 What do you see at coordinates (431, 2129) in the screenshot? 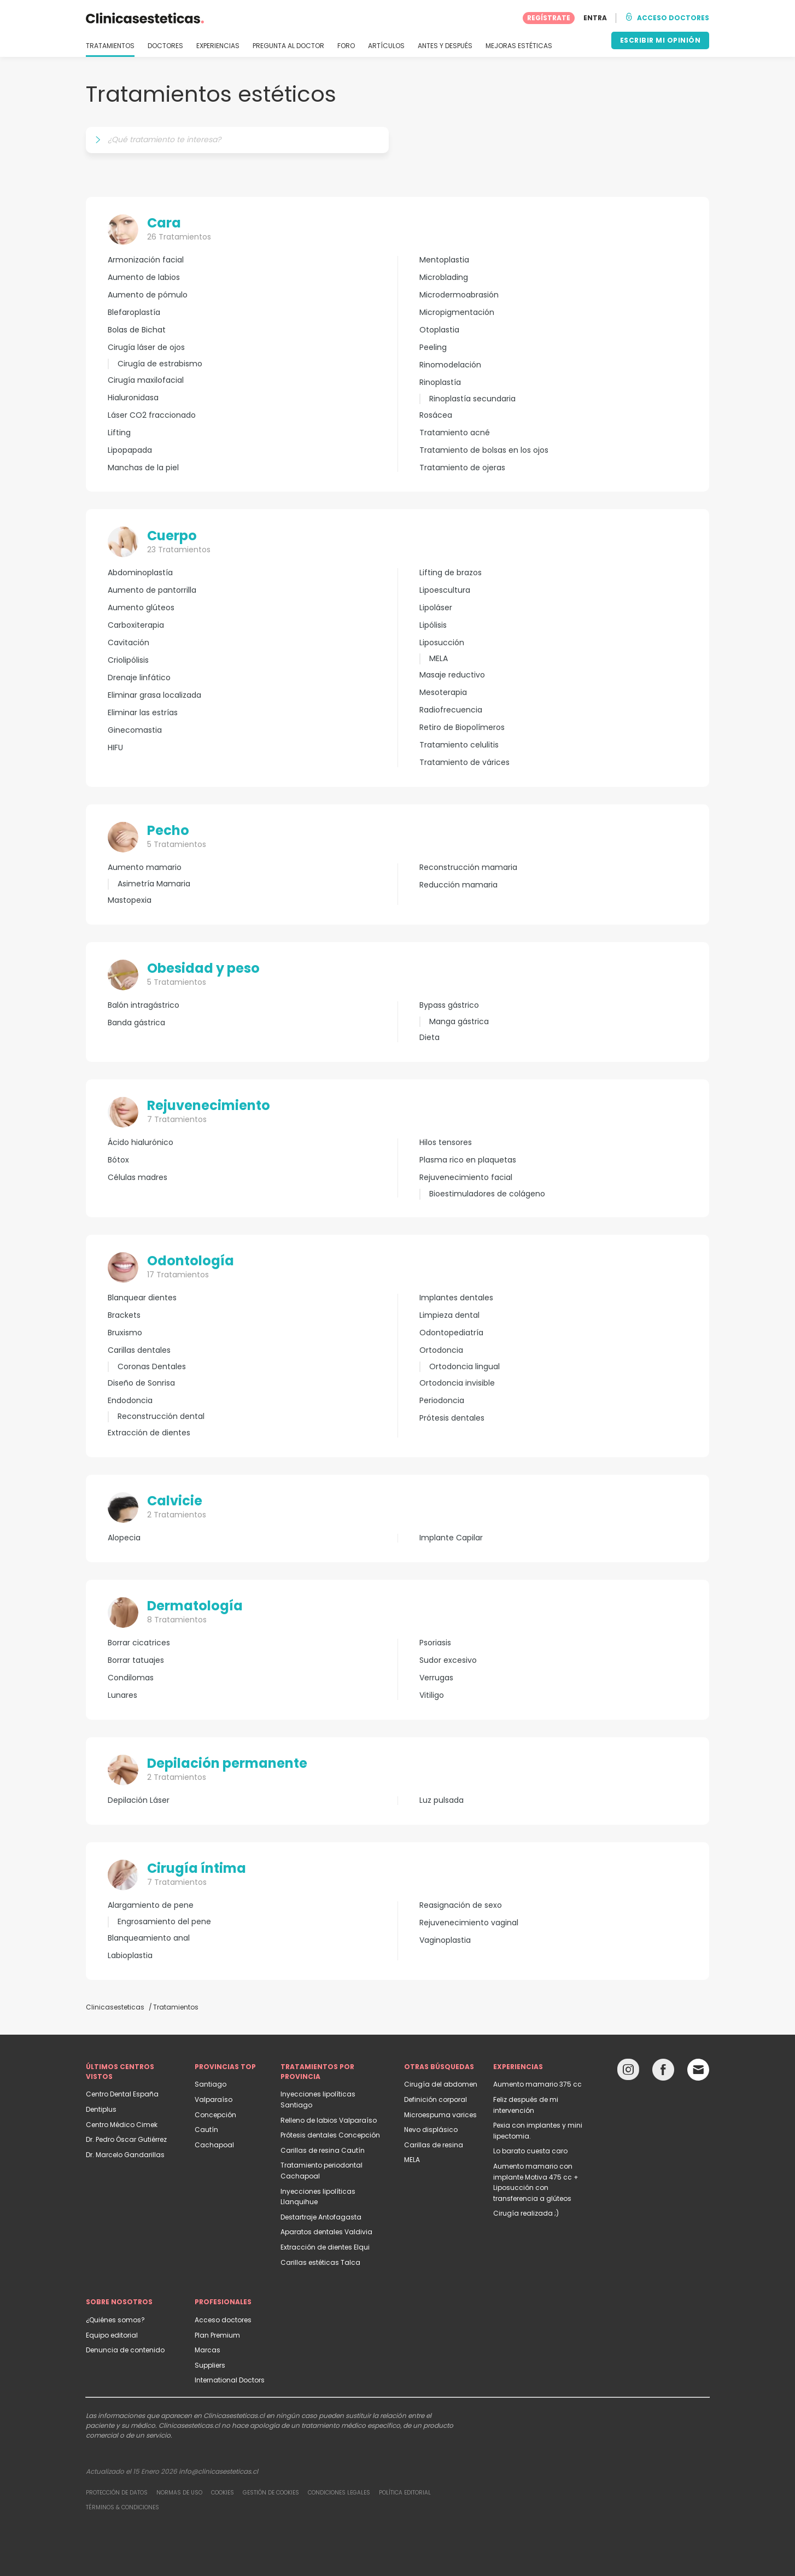
I see `Nevo displásico` at bounding box center [431, 2129].